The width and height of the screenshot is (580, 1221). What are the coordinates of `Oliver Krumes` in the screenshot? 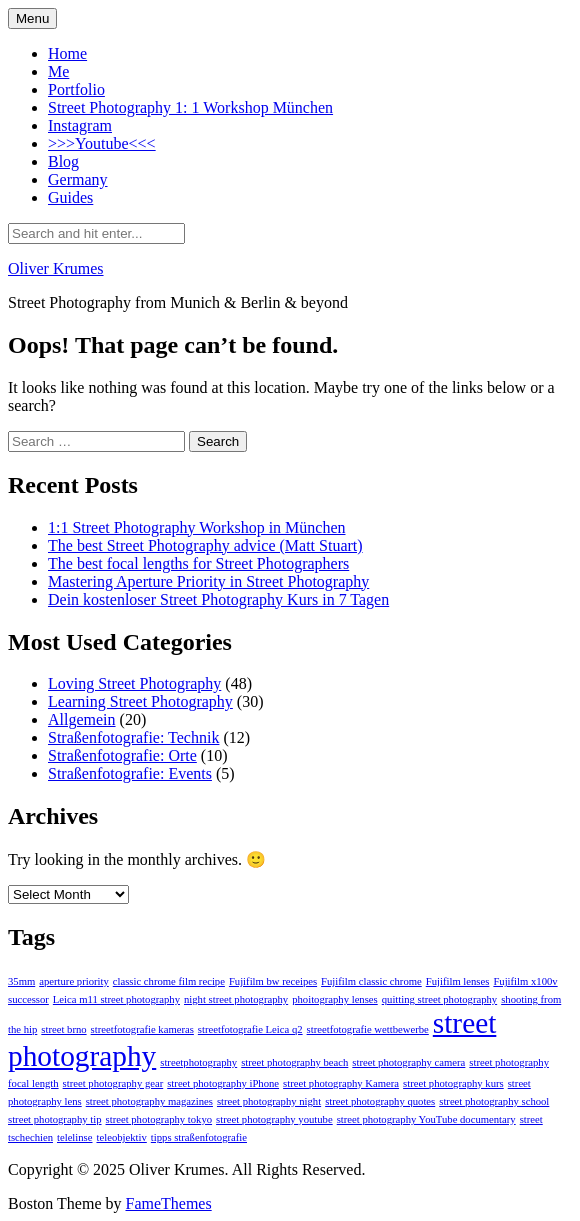 It's located at (56, 268).